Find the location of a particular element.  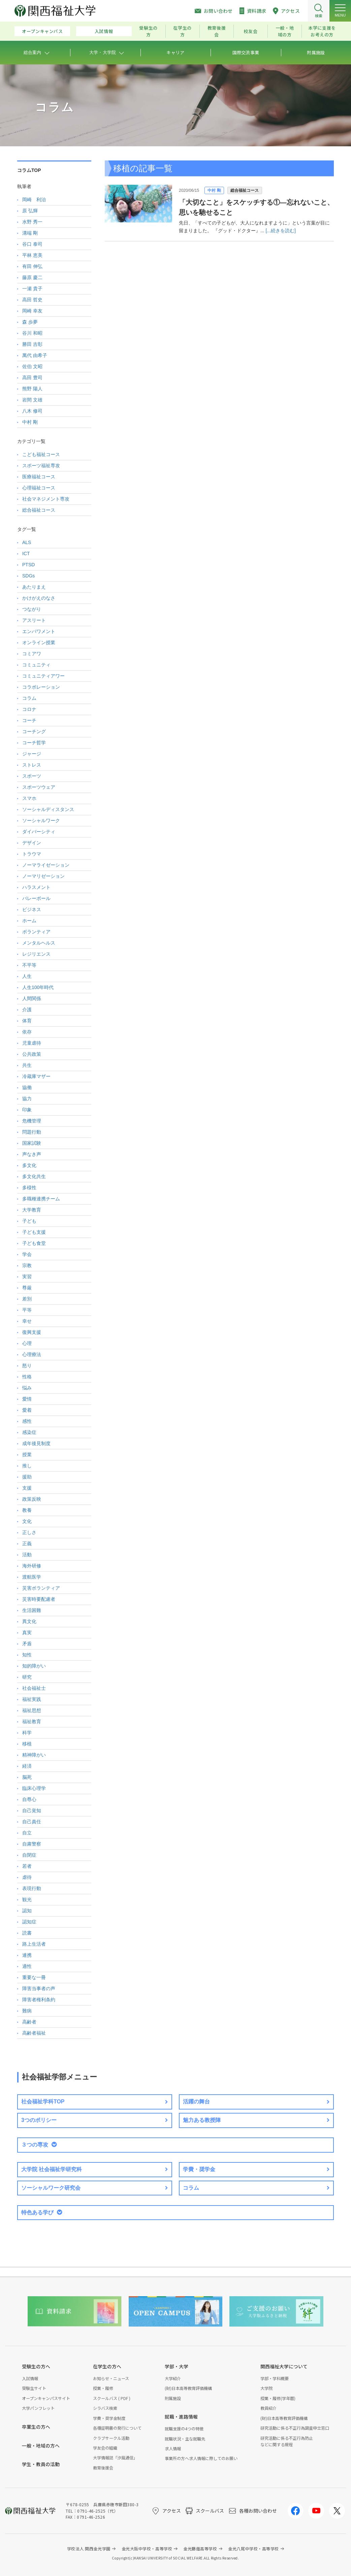

就職・進路情報 is located at coordinates (181, 2416).